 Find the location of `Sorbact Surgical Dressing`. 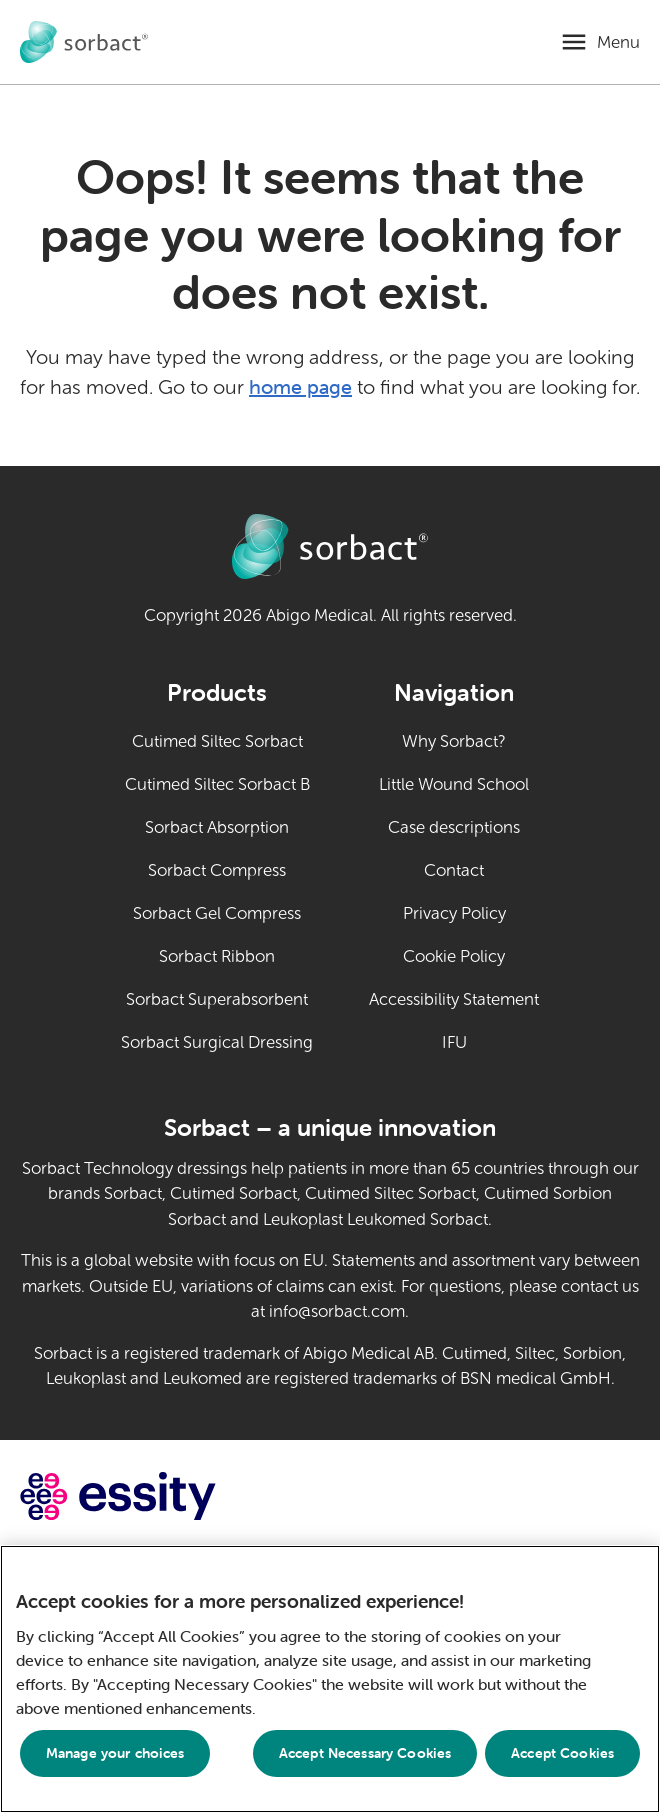

Sorbact Surgical Dressing is located at coordinates (217, 1042).